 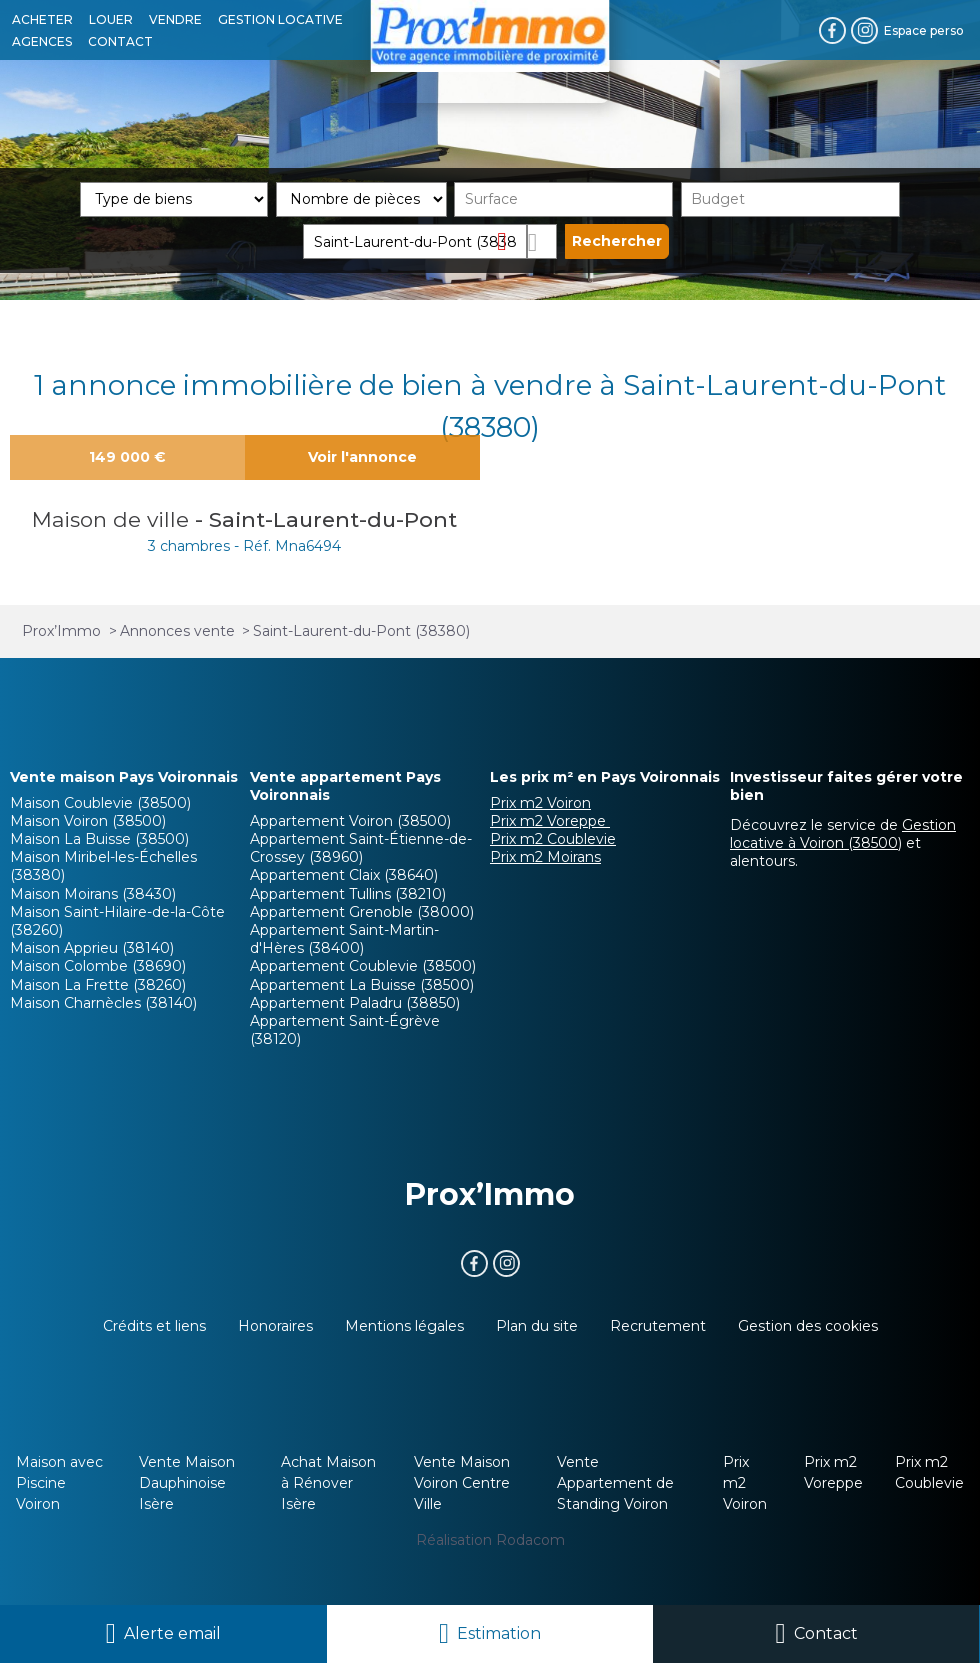 I want to click on Alerte email, so click(x=172, y=1633).